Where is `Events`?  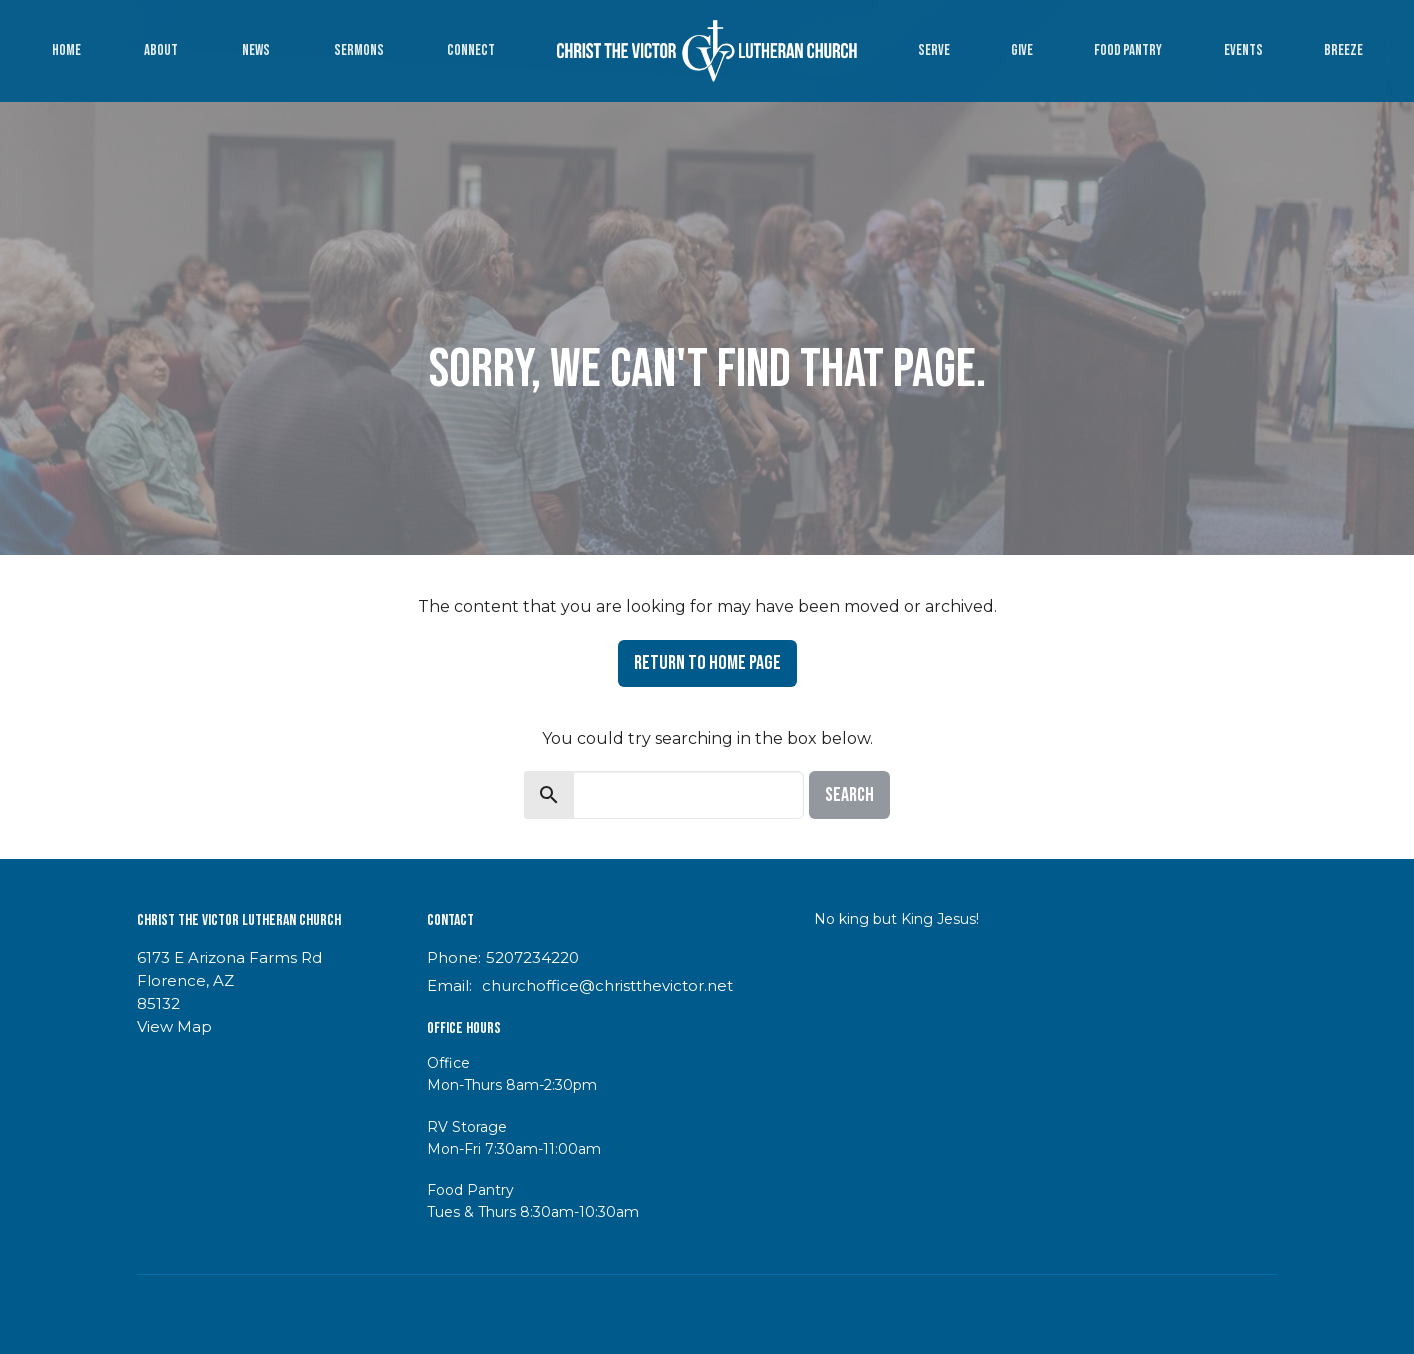 Events is located at coordinates (1243, 50).